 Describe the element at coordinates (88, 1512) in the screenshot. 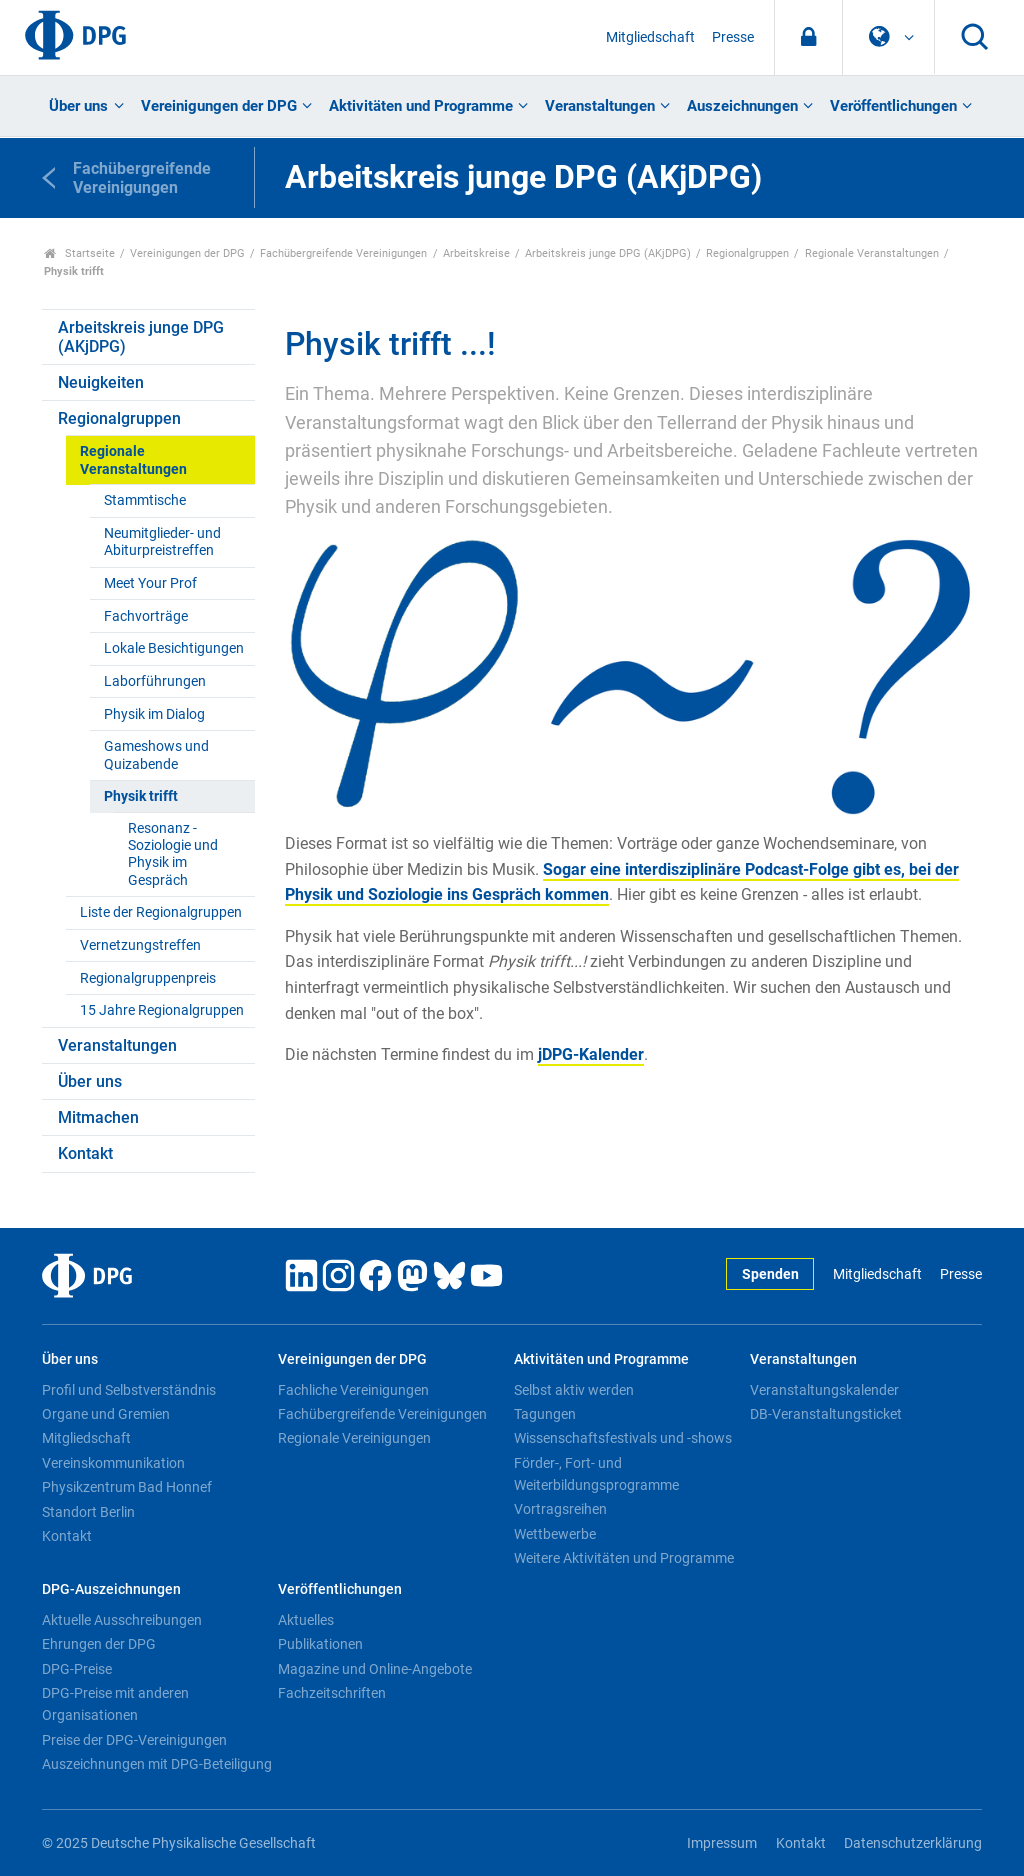

I see `Standort Berlin` at that location.